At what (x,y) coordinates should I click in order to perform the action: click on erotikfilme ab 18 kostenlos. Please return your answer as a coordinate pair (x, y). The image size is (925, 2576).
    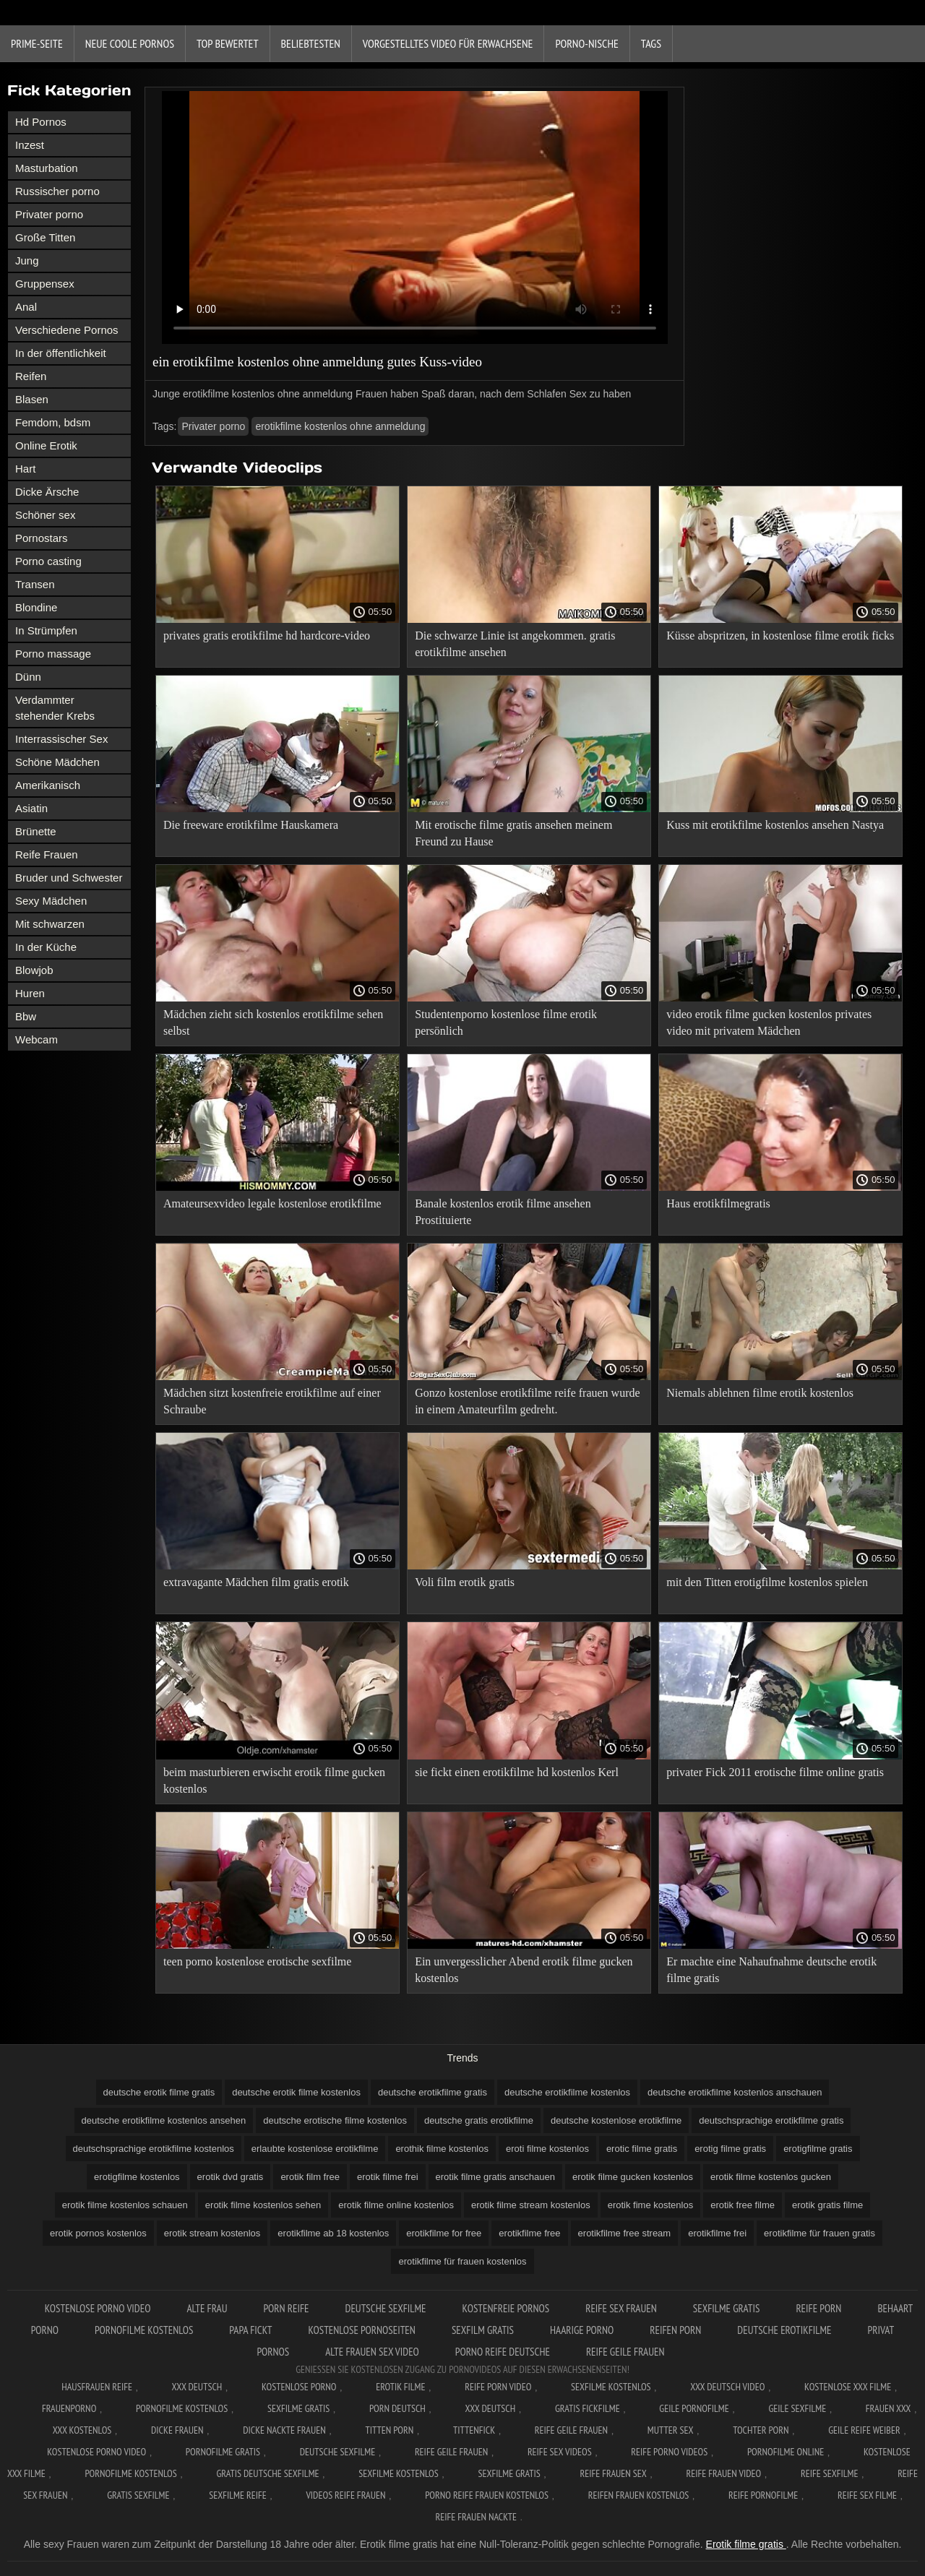
    Looking at the image, I should click on (333, 2233).